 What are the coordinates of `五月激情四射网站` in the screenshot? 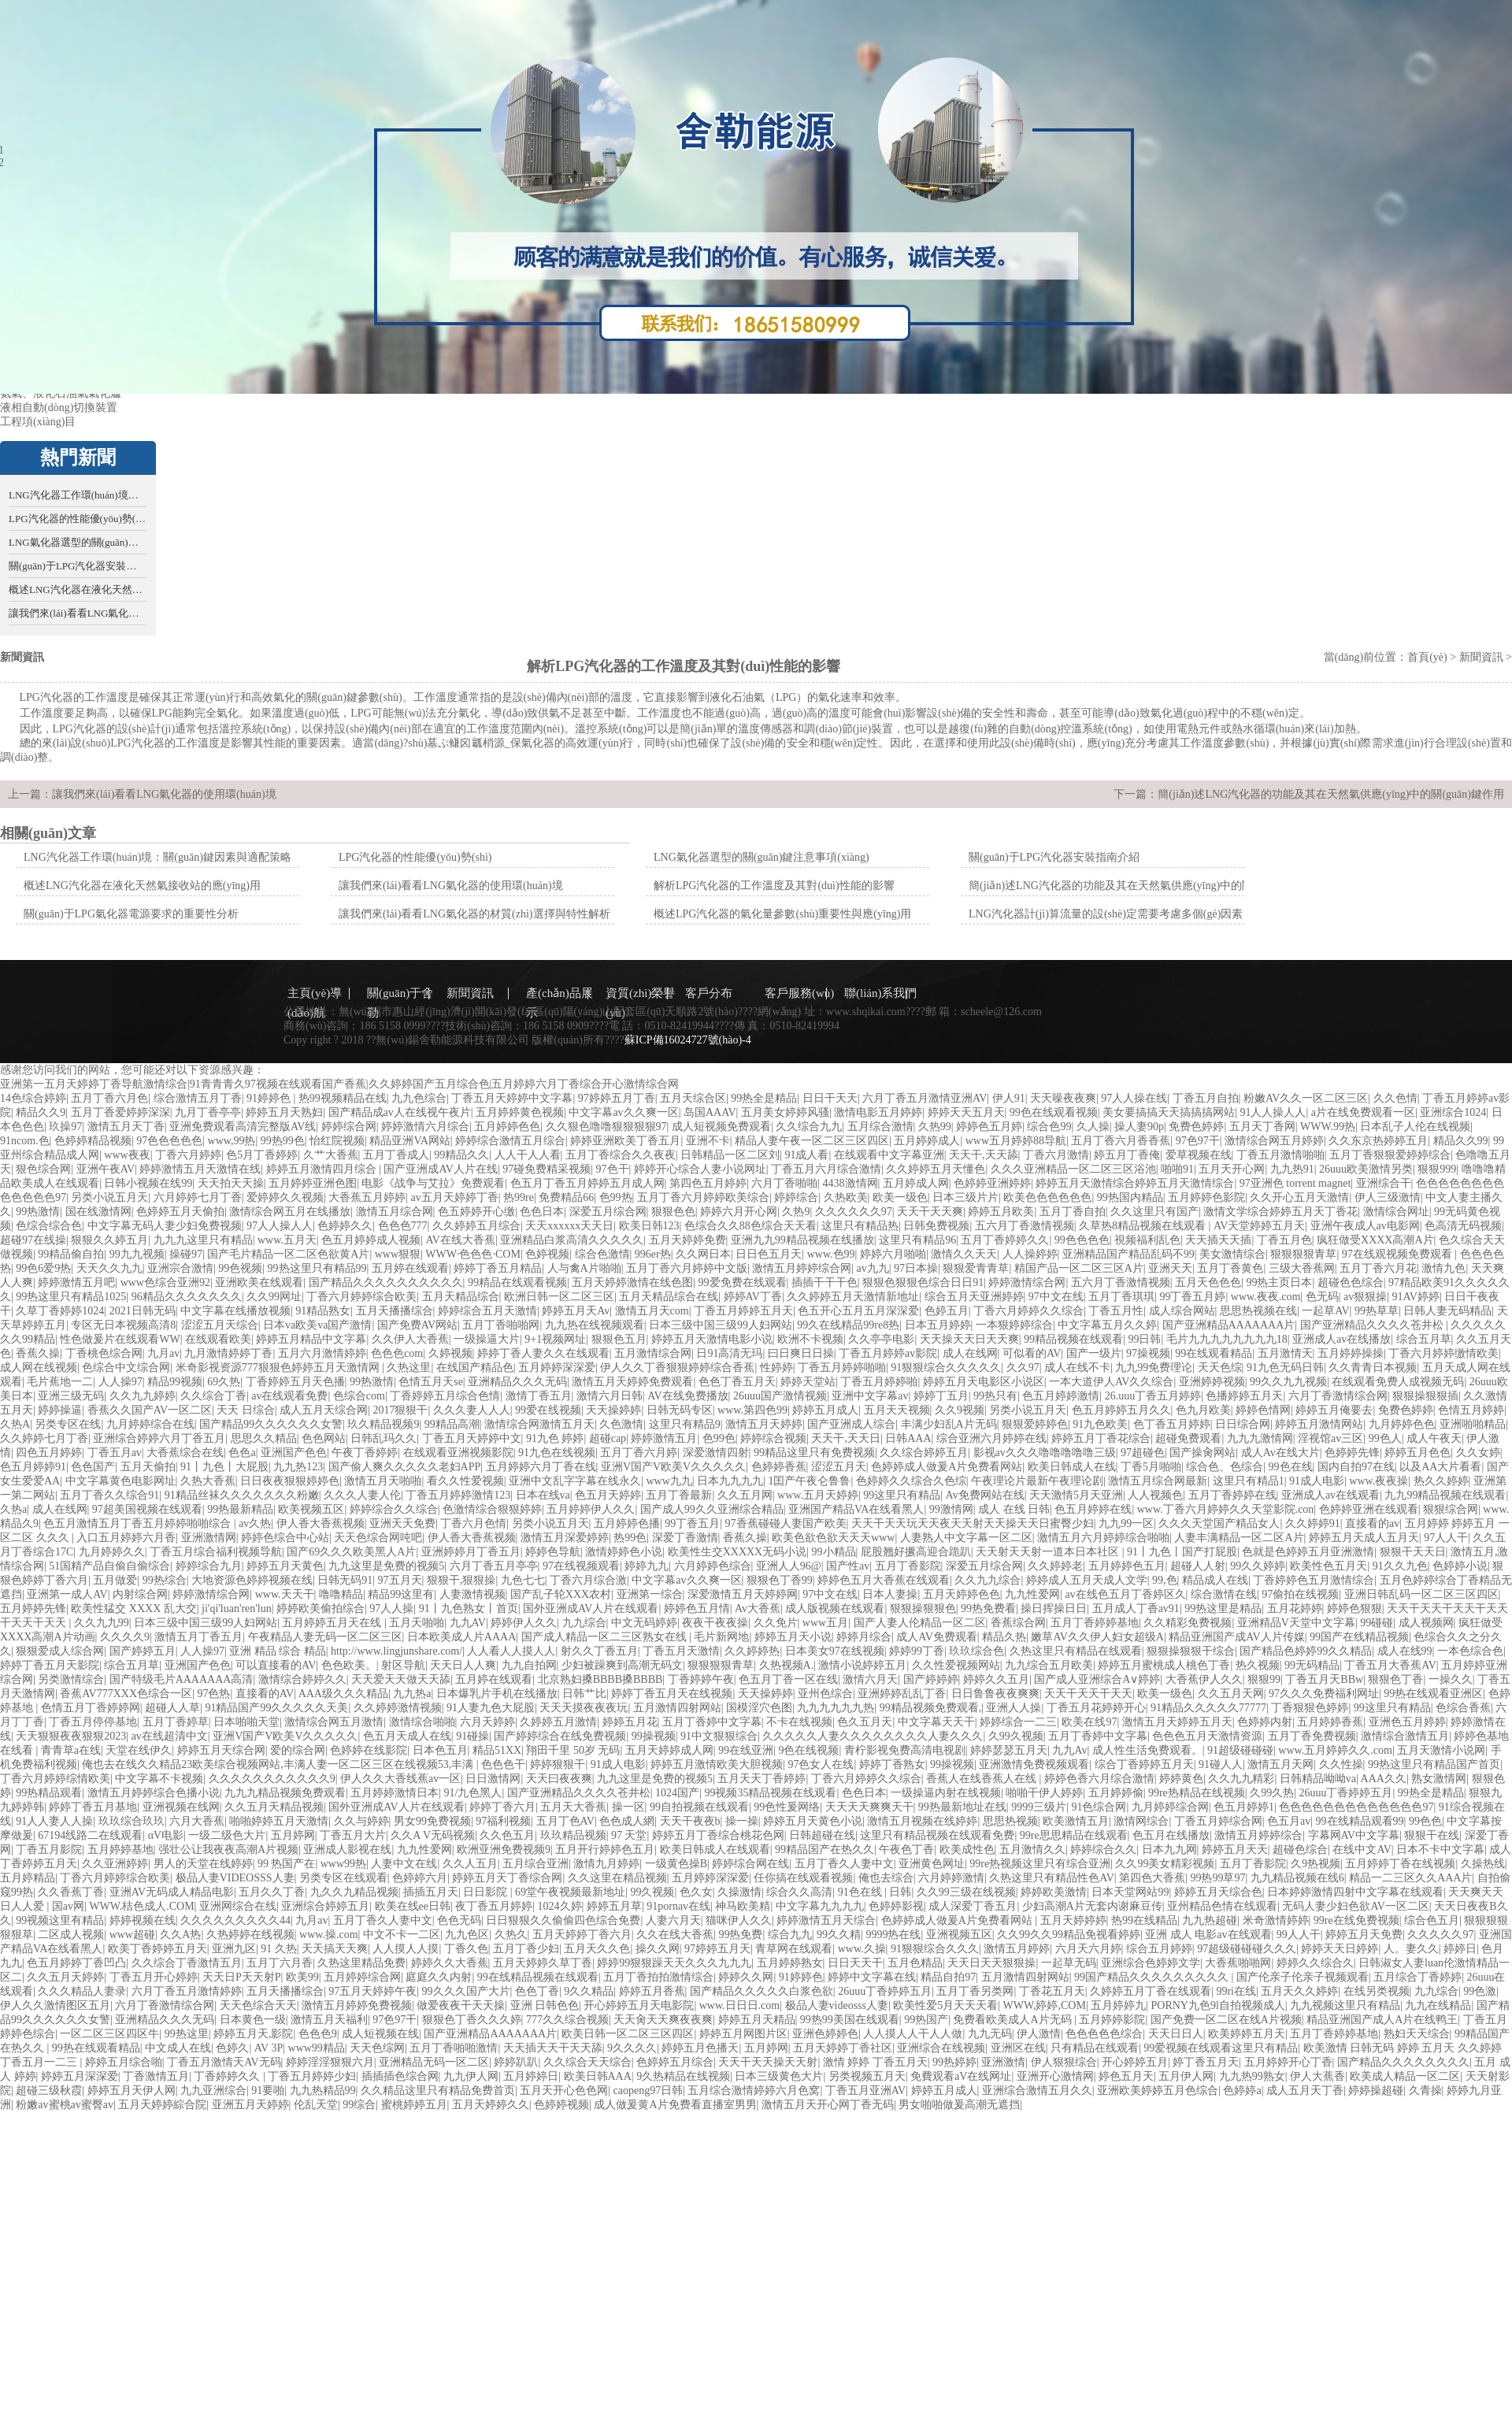 It's located at (677, 1708).